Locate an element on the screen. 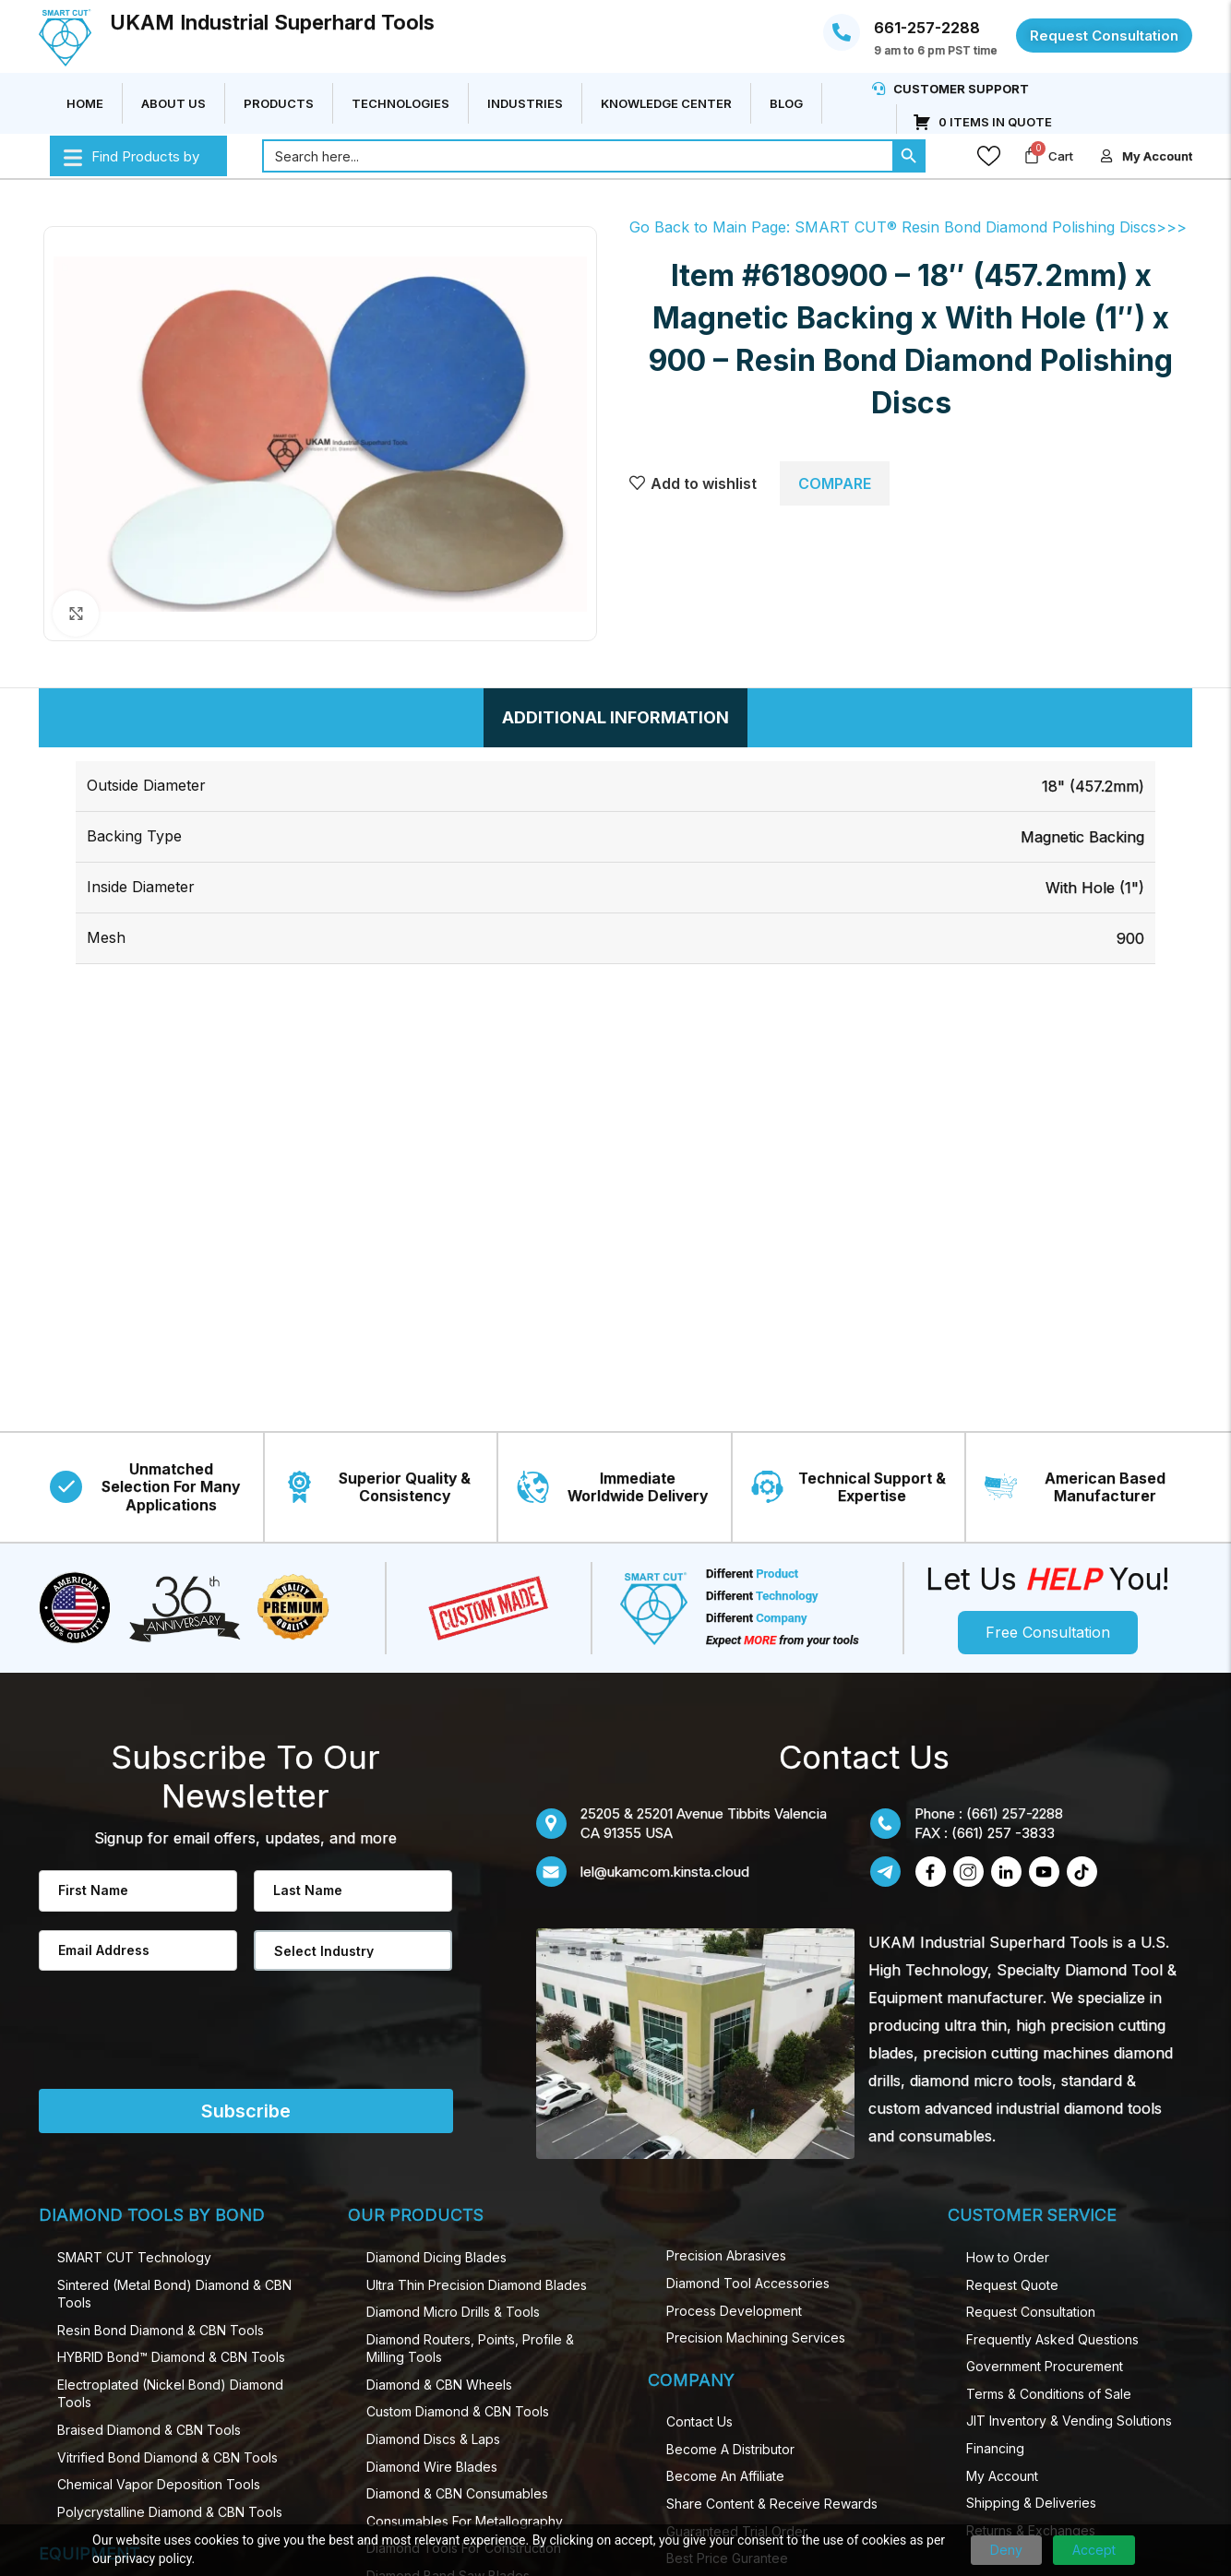 This screenshot has width=1231, height=2576. Diamond Routers, Points, Profile & Milling Tools is located at coordinates (470, 2349).